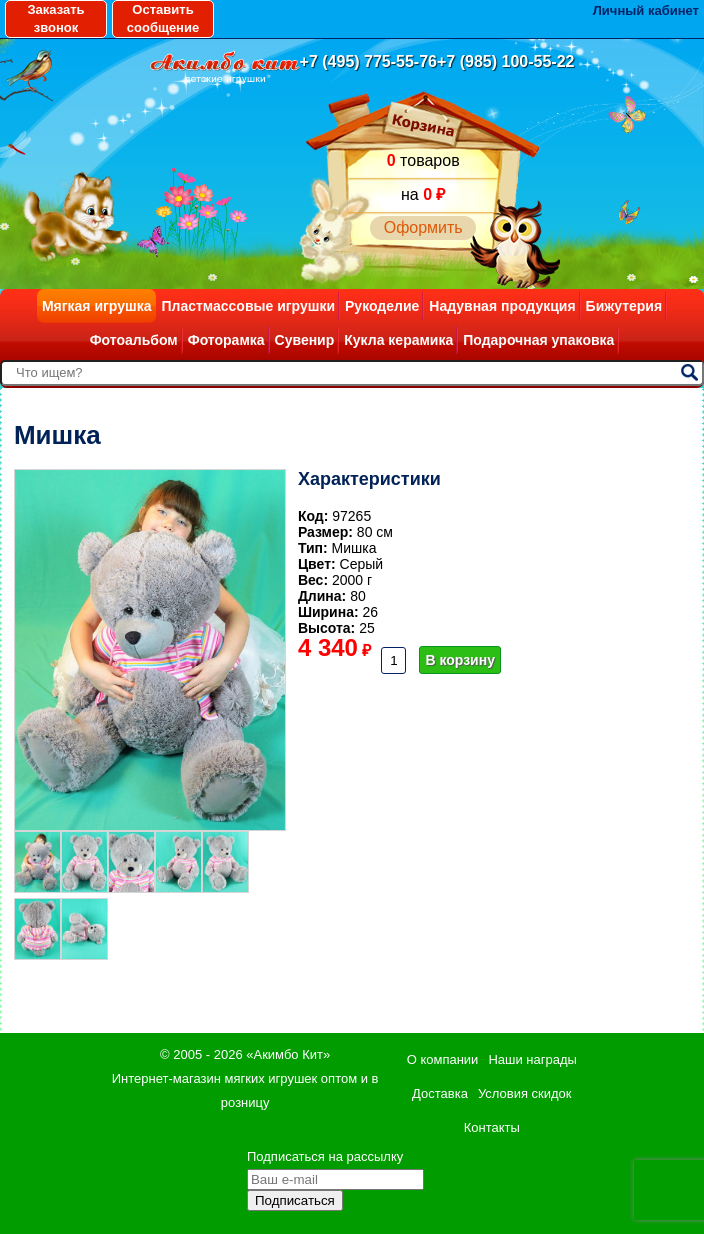  I want to click on Наши награды, so click(532, 1059).